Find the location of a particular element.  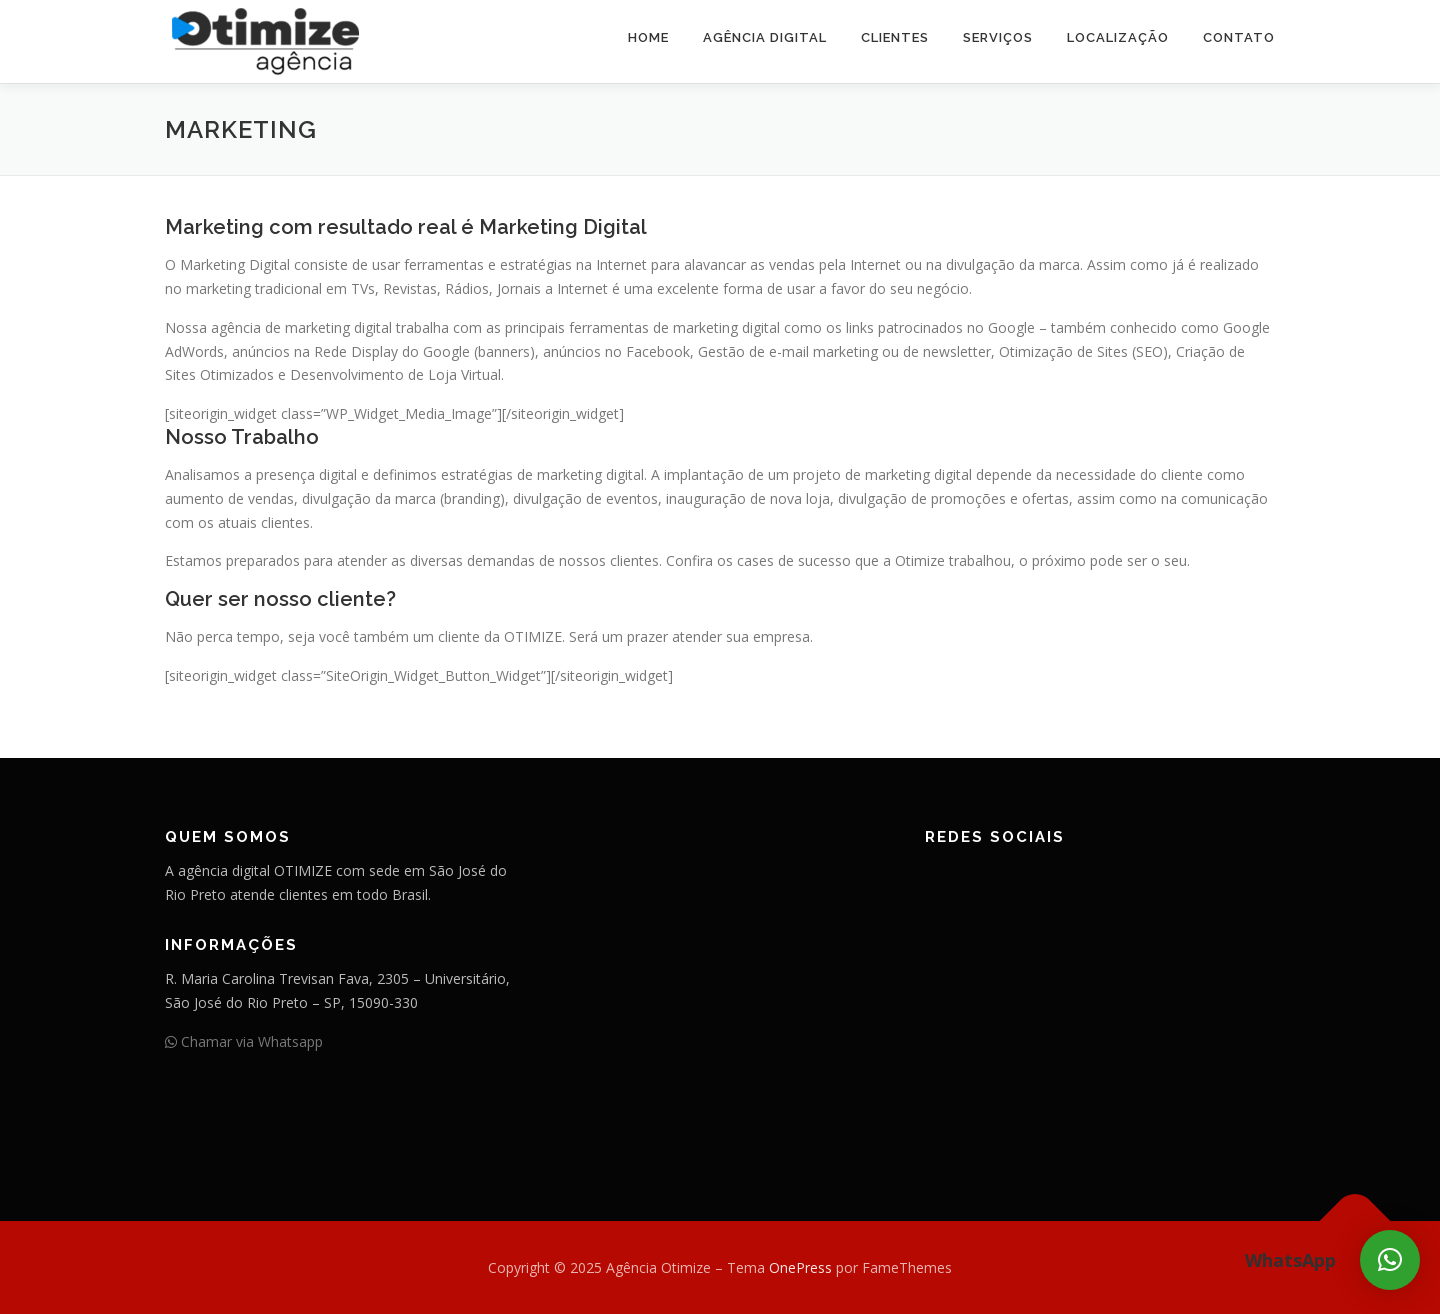

Contato is located at coordinates (1239, 37).